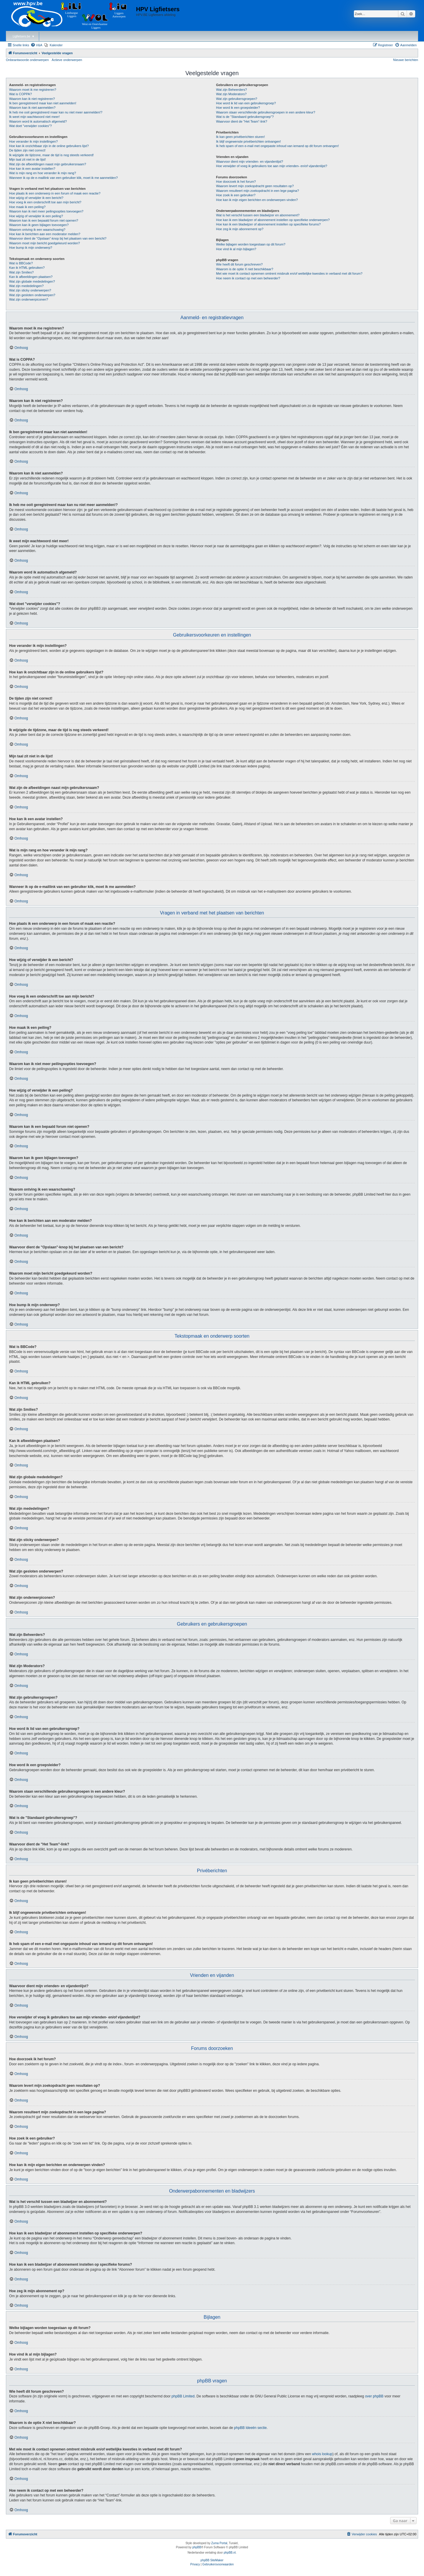  I want to click on Wat is mijn rang en hoe verander ik mijn rang?, so click(42, 173).